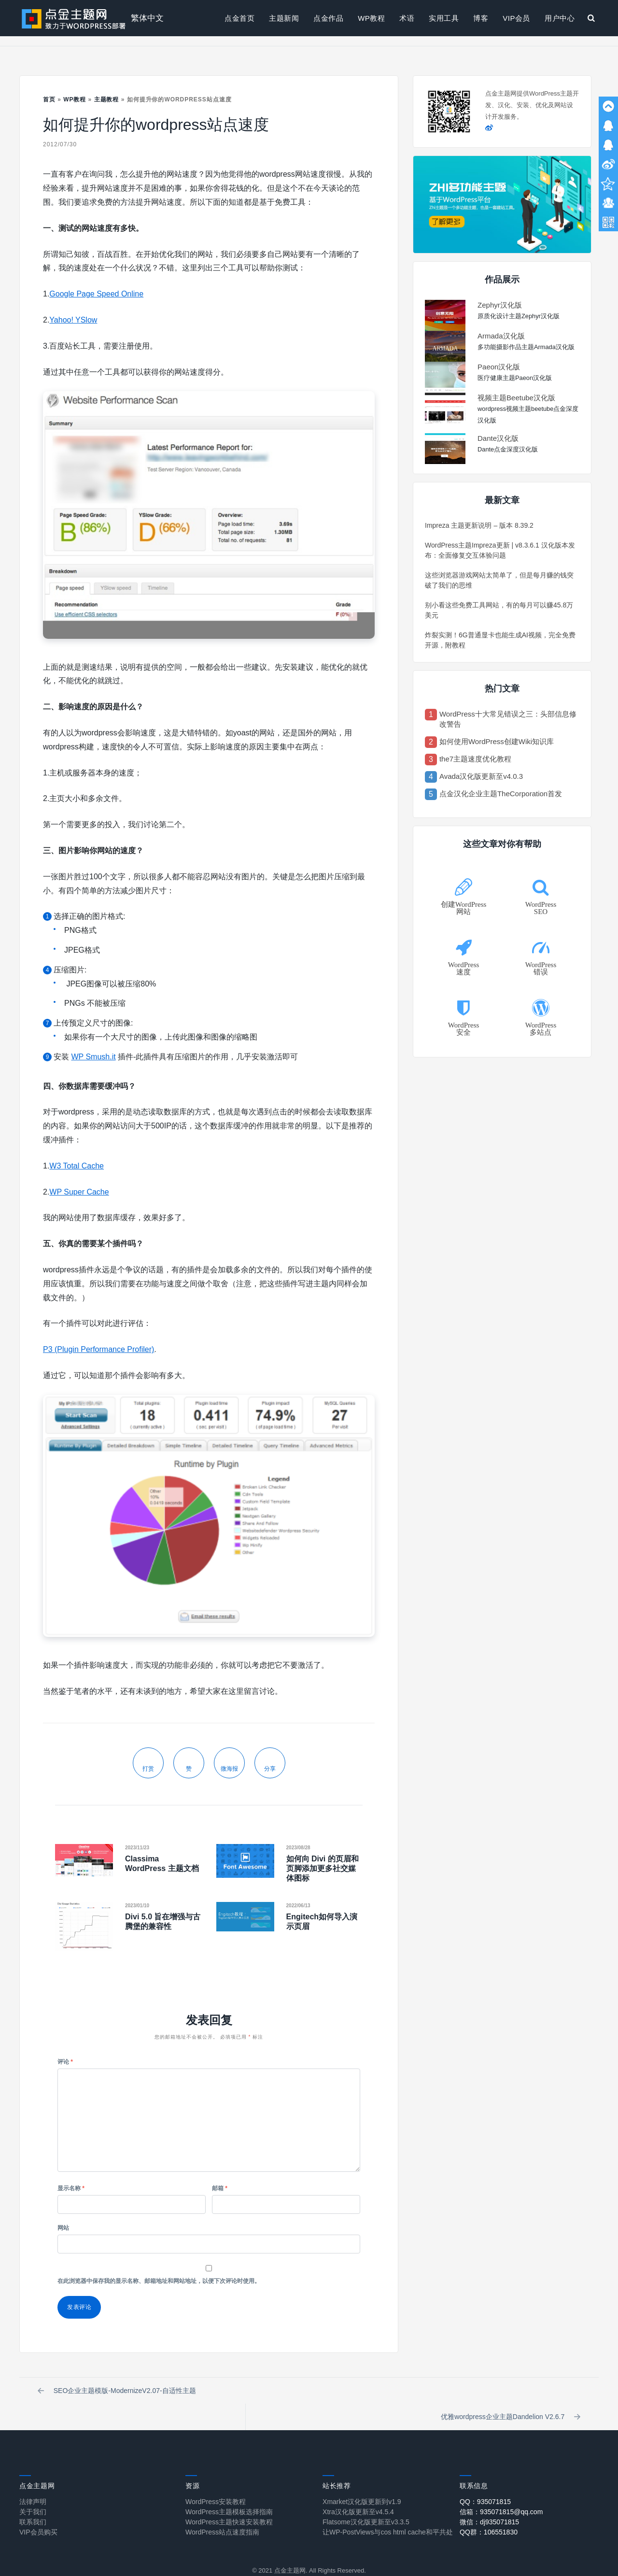 The width and height of the screenshot is (618, 2576). Describe the element at coordinates (284, 18) in the screenshot. I see `主题新闻` at that location.